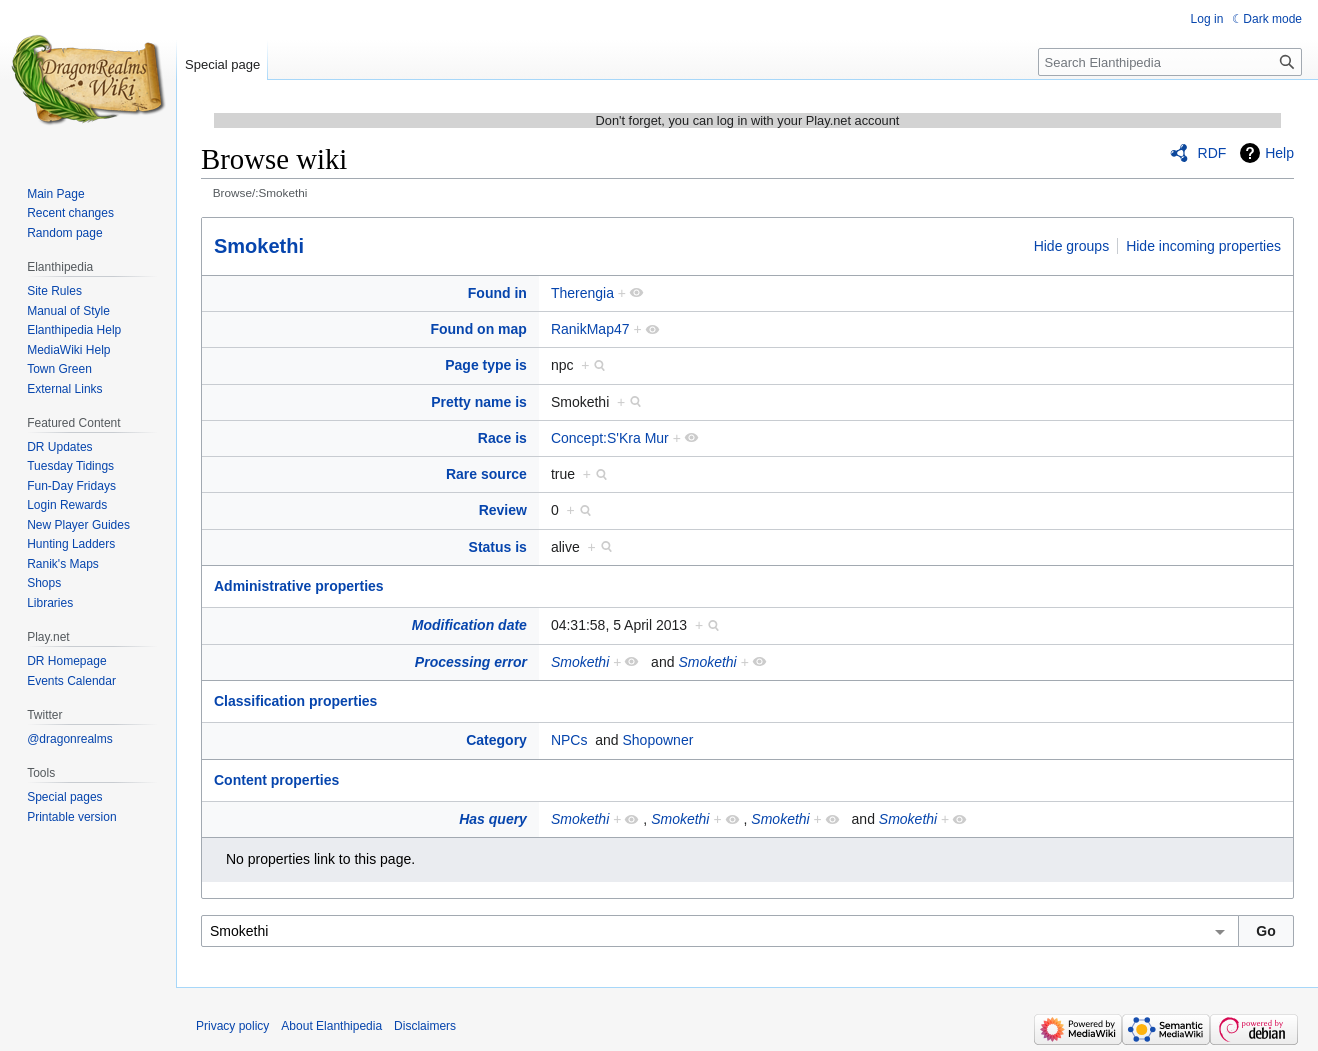 This screenshot has width=1318, height=1051. I want to click on Administrative properties, so click(299, 586).